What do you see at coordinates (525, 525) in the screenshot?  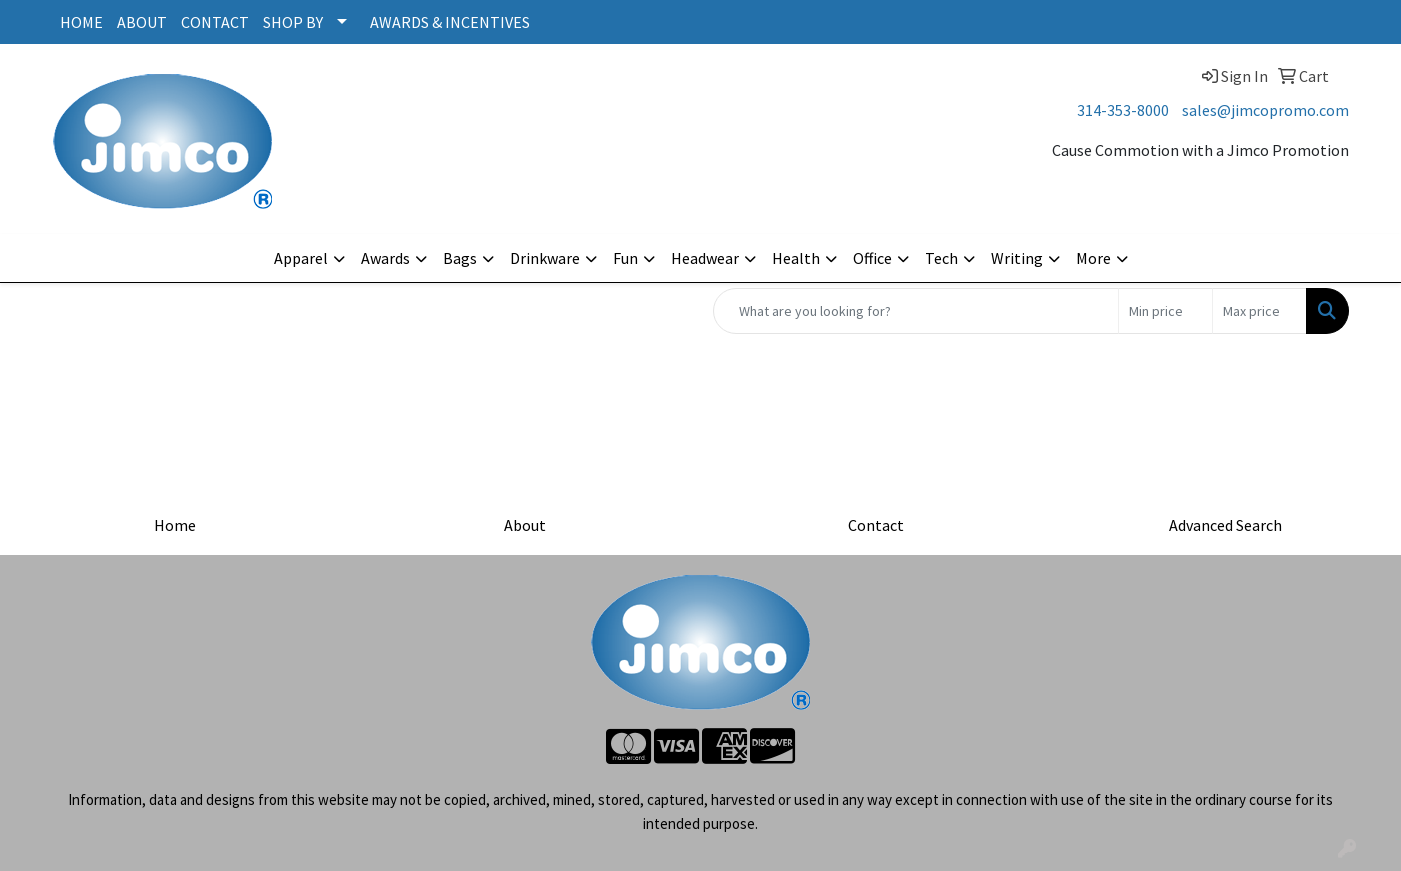 I see `About` at bounding box center [525, 525].